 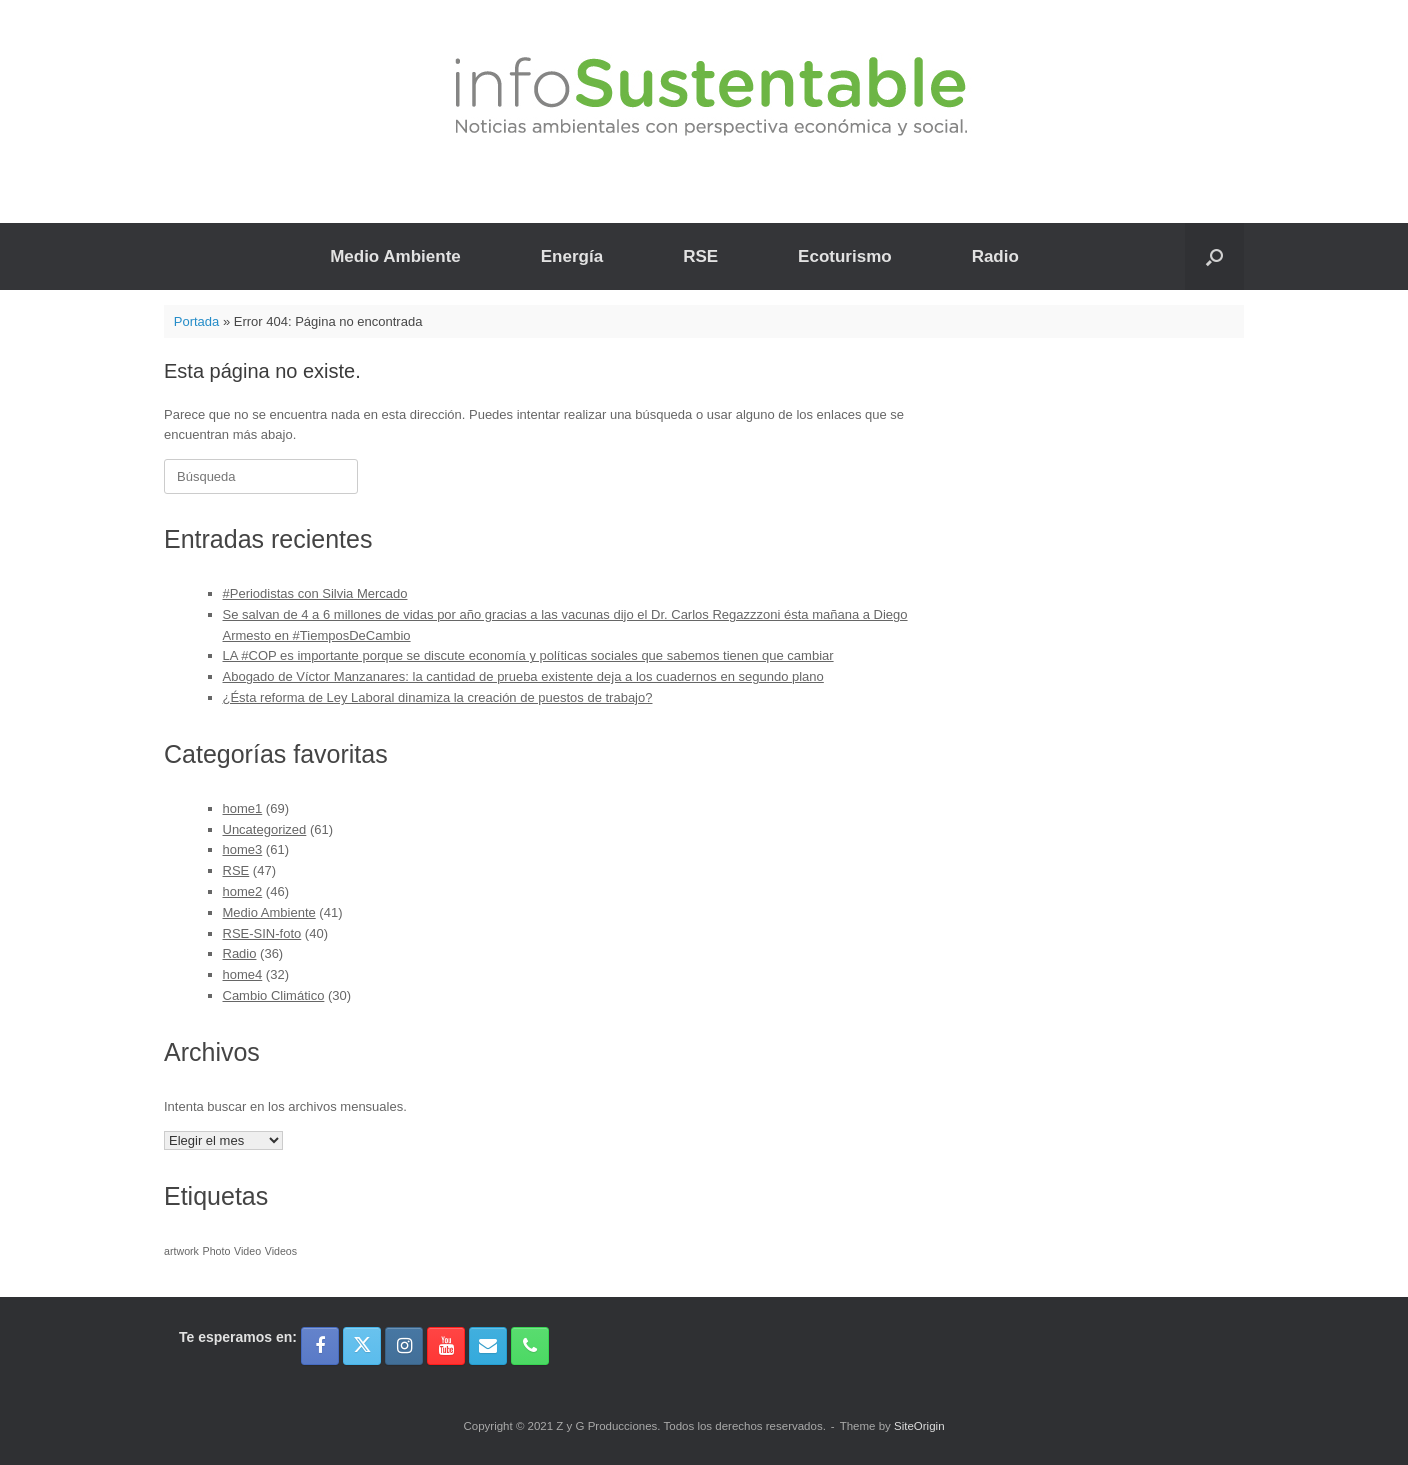 What do you see at coordinates (265, 829) in the screenshot?
I see `Uncategorized` at bounding box center [265, 829].